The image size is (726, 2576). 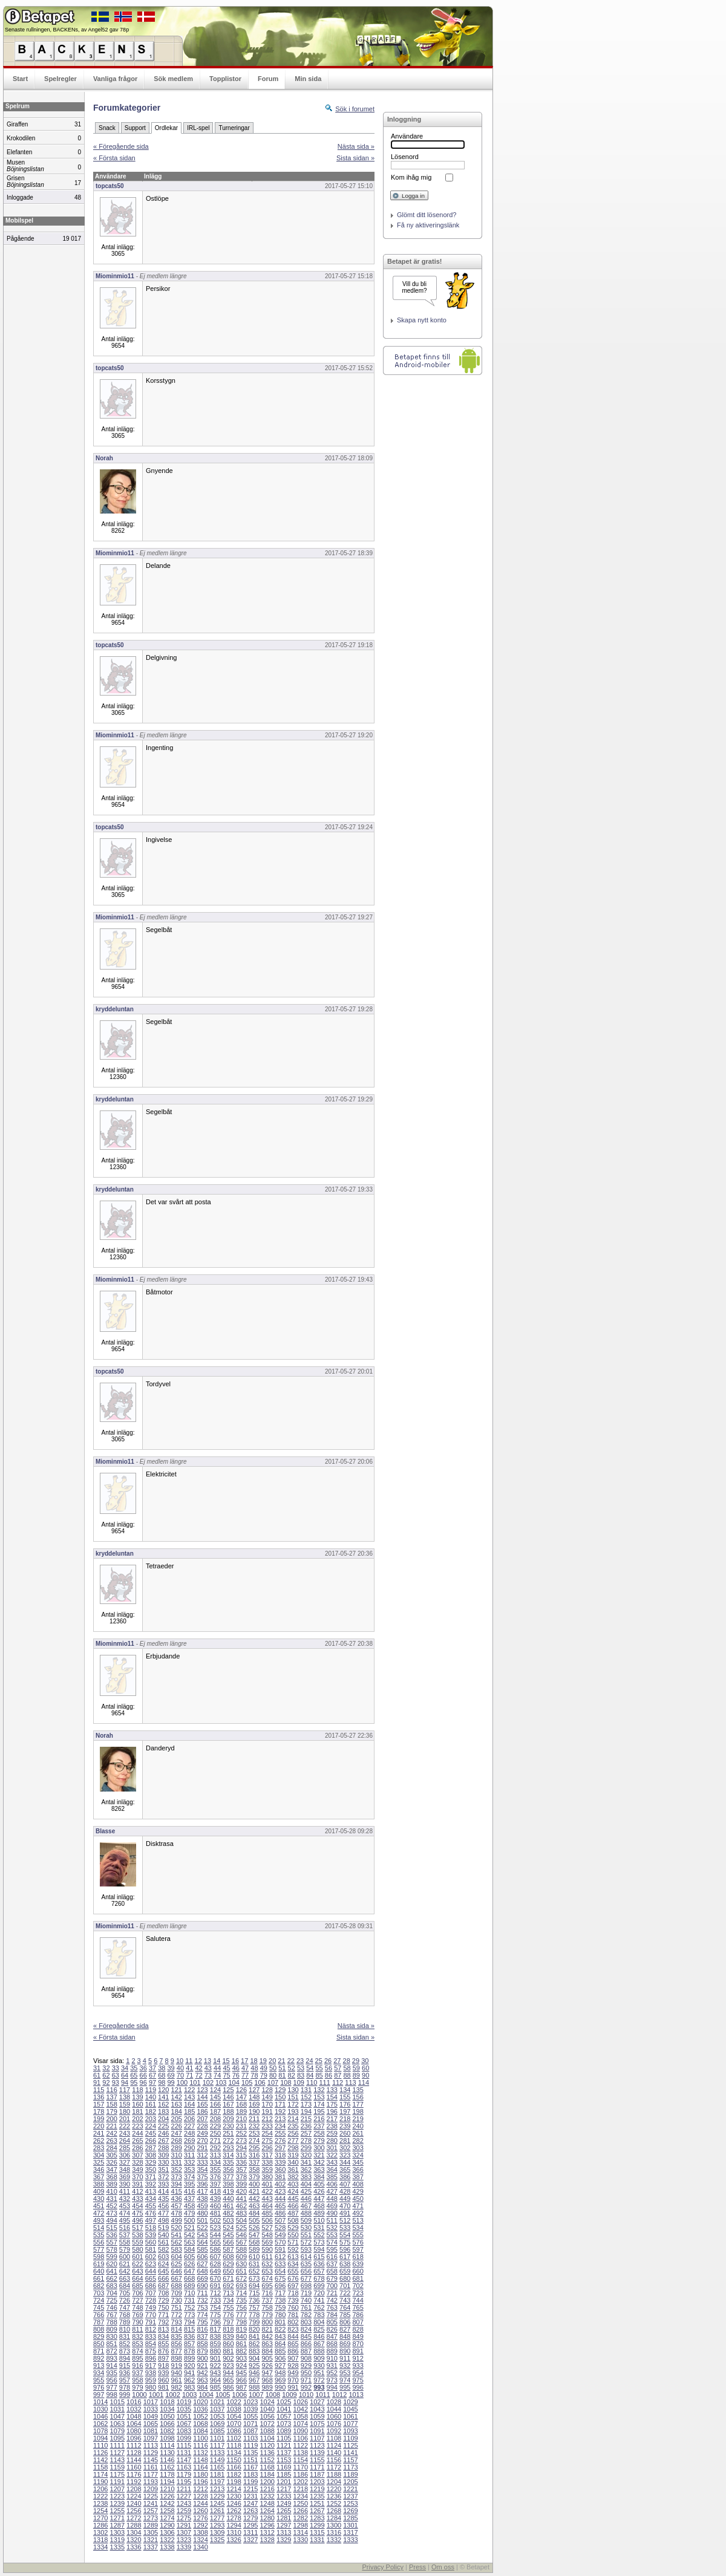 I want to click on 590, so click(x=266, y=2249).